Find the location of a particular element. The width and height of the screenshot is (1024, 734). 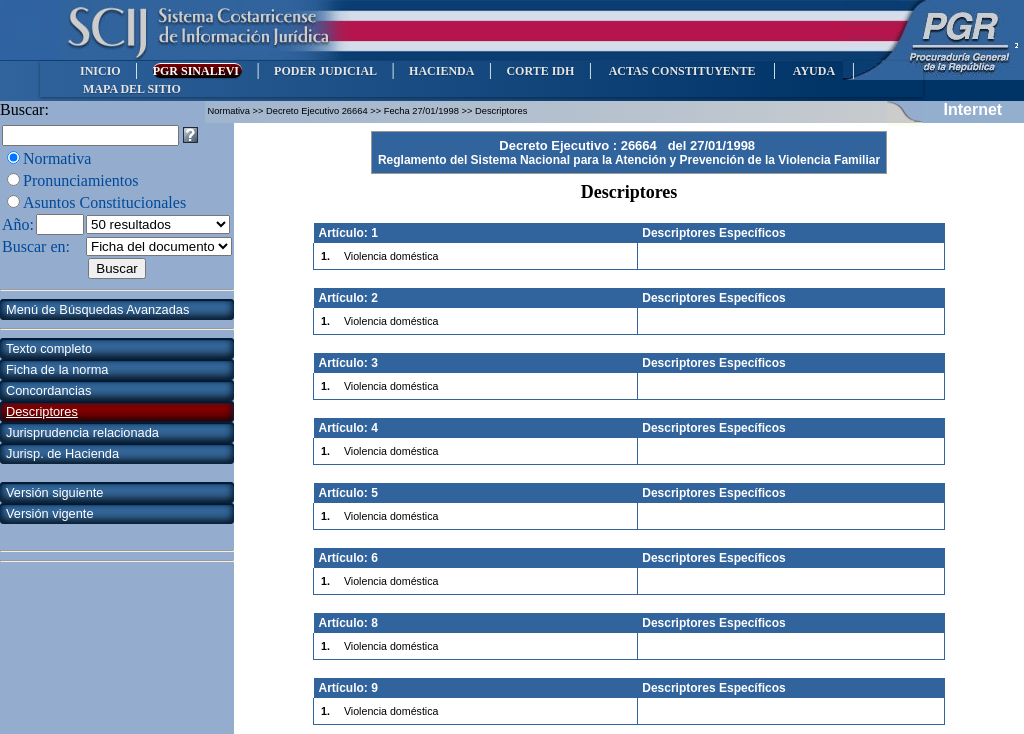

Asuntos Constitucionales is located at coordinates (104, 202).